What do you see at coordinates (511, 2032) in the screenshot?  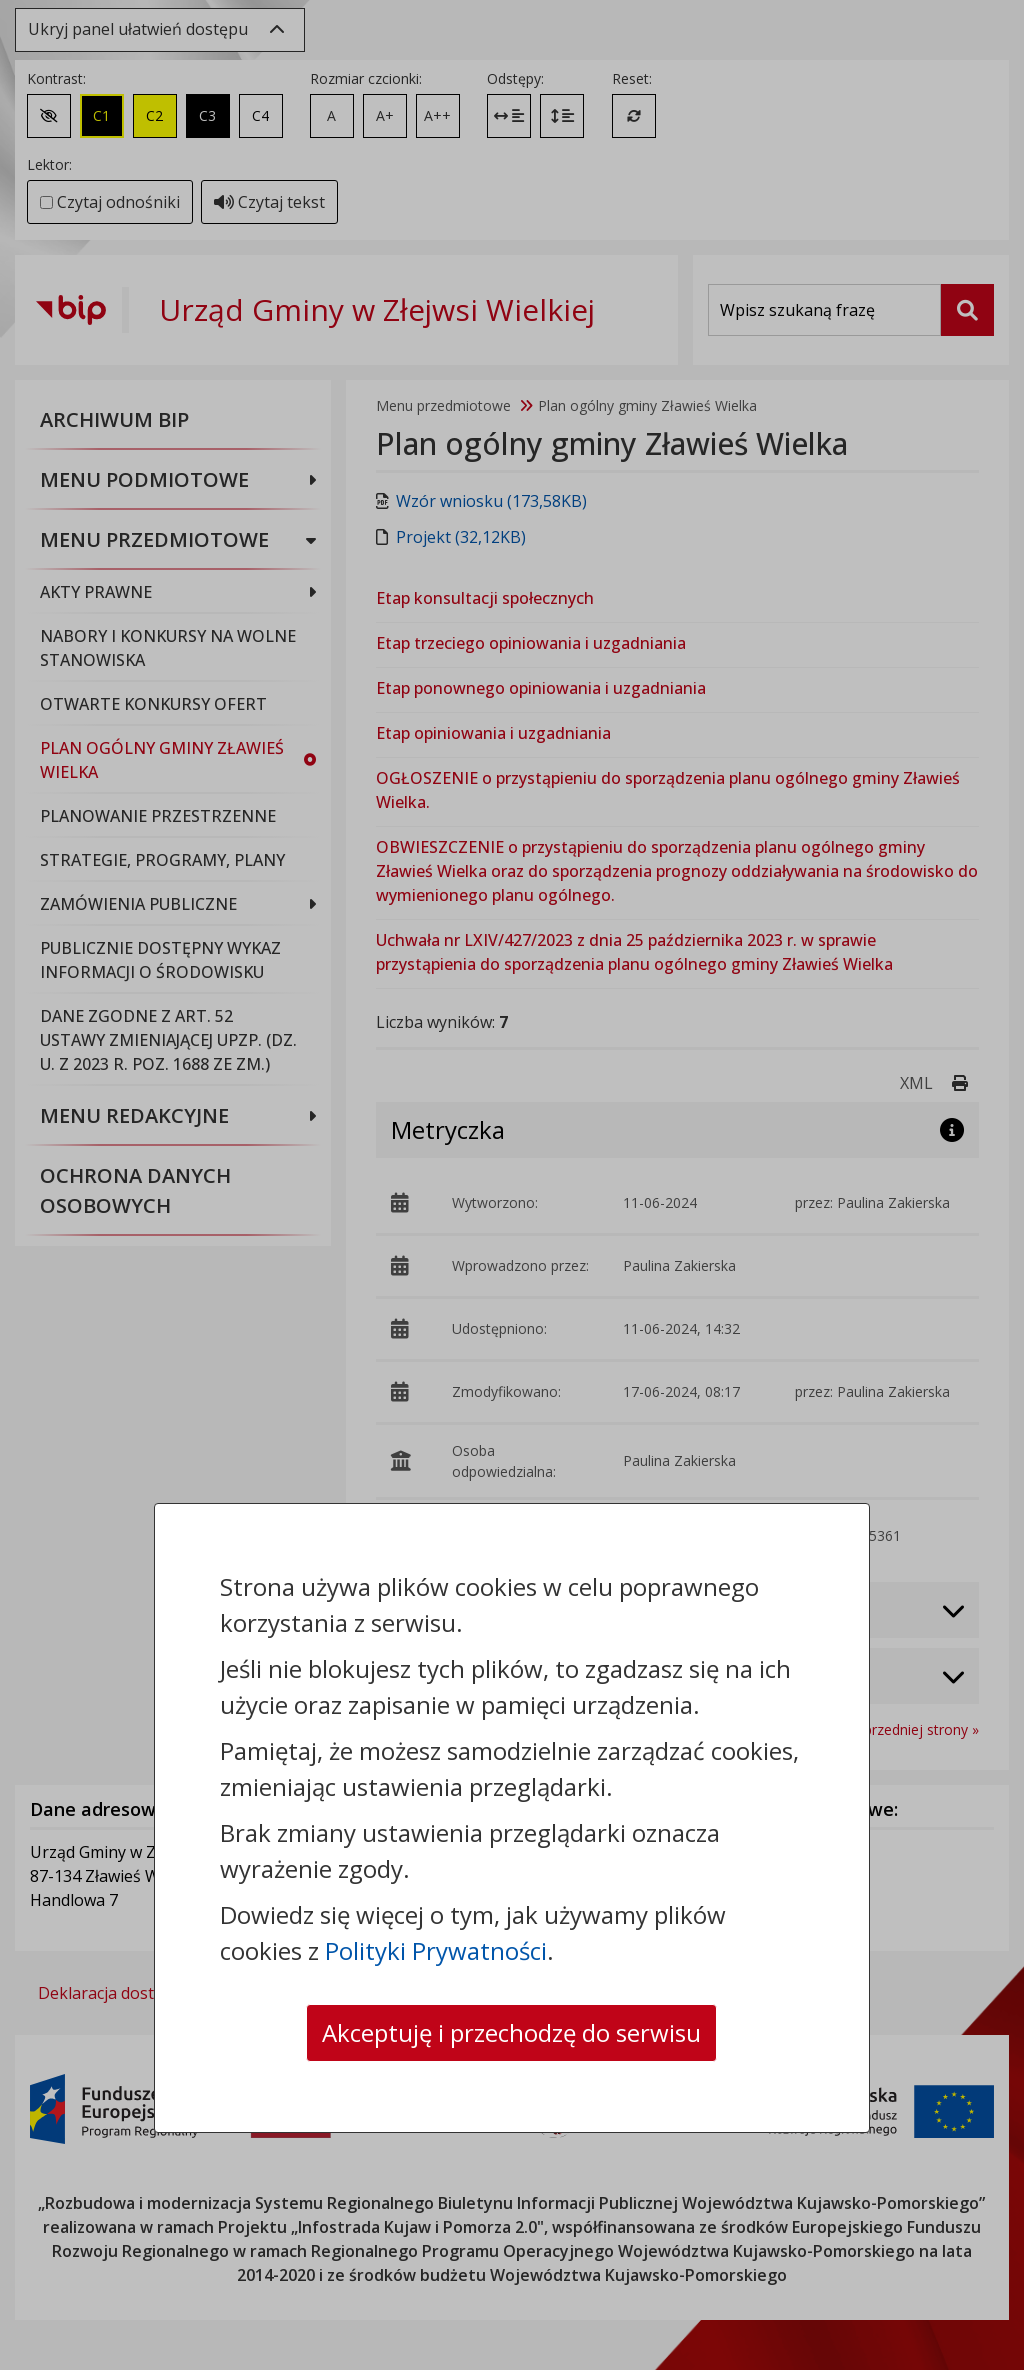 I see `Akceptuję i przechodzę do serwisu` at bounding box center [511, 2032].